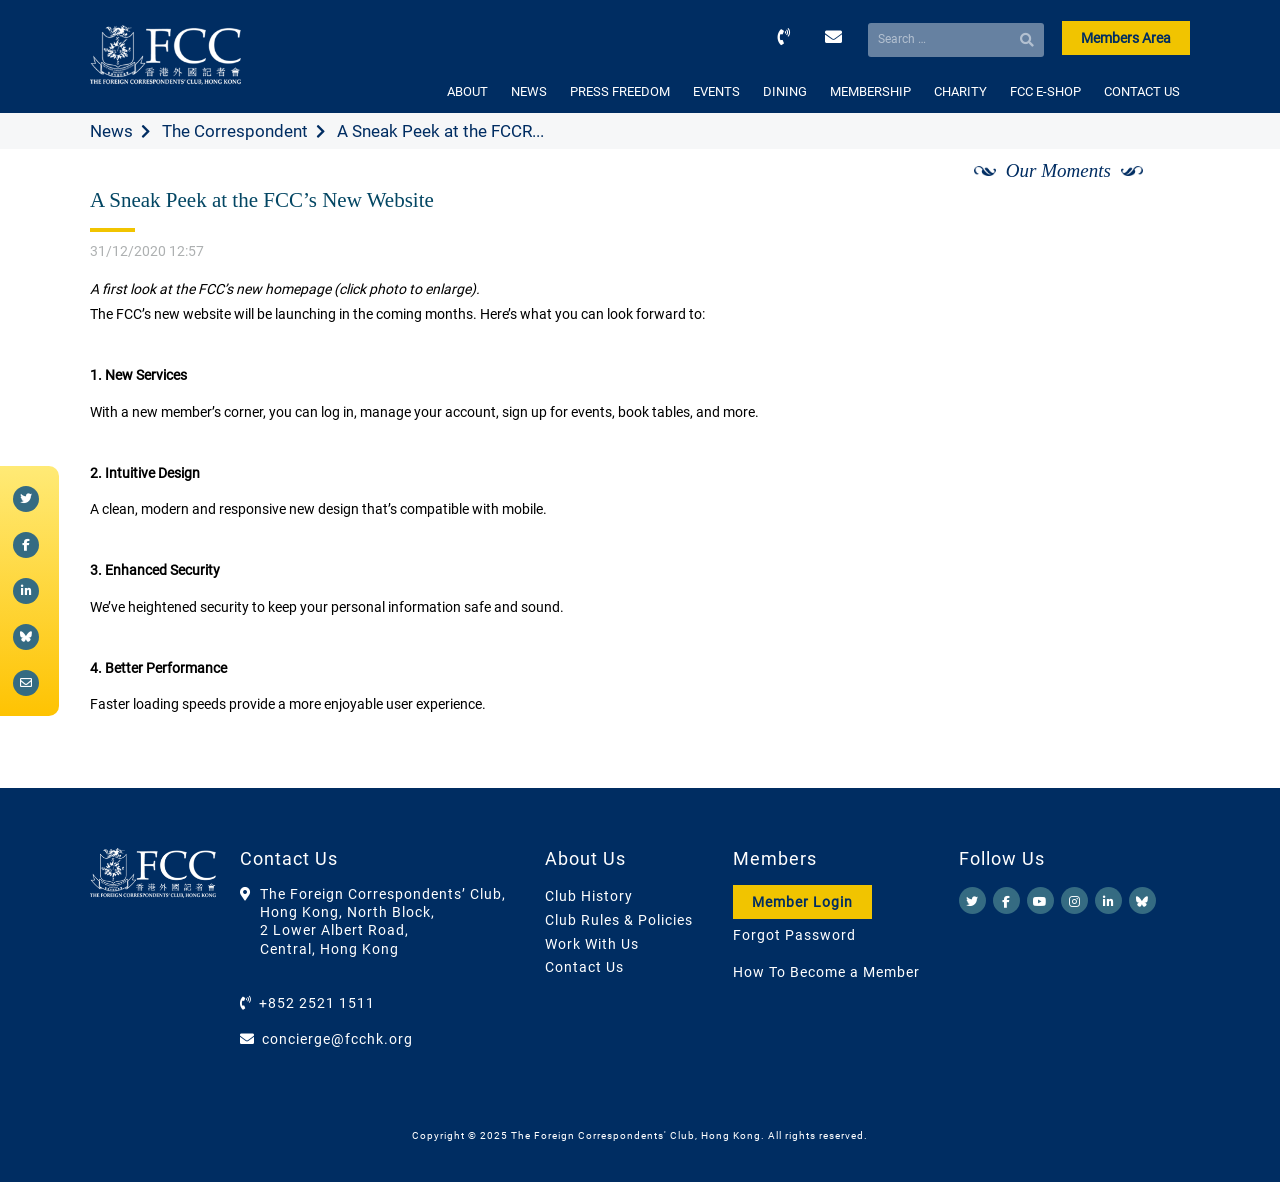  What do you see at coordinates (584, 967) in the screenshot?
I see `Contact Us` at bounding box center [584, 967].